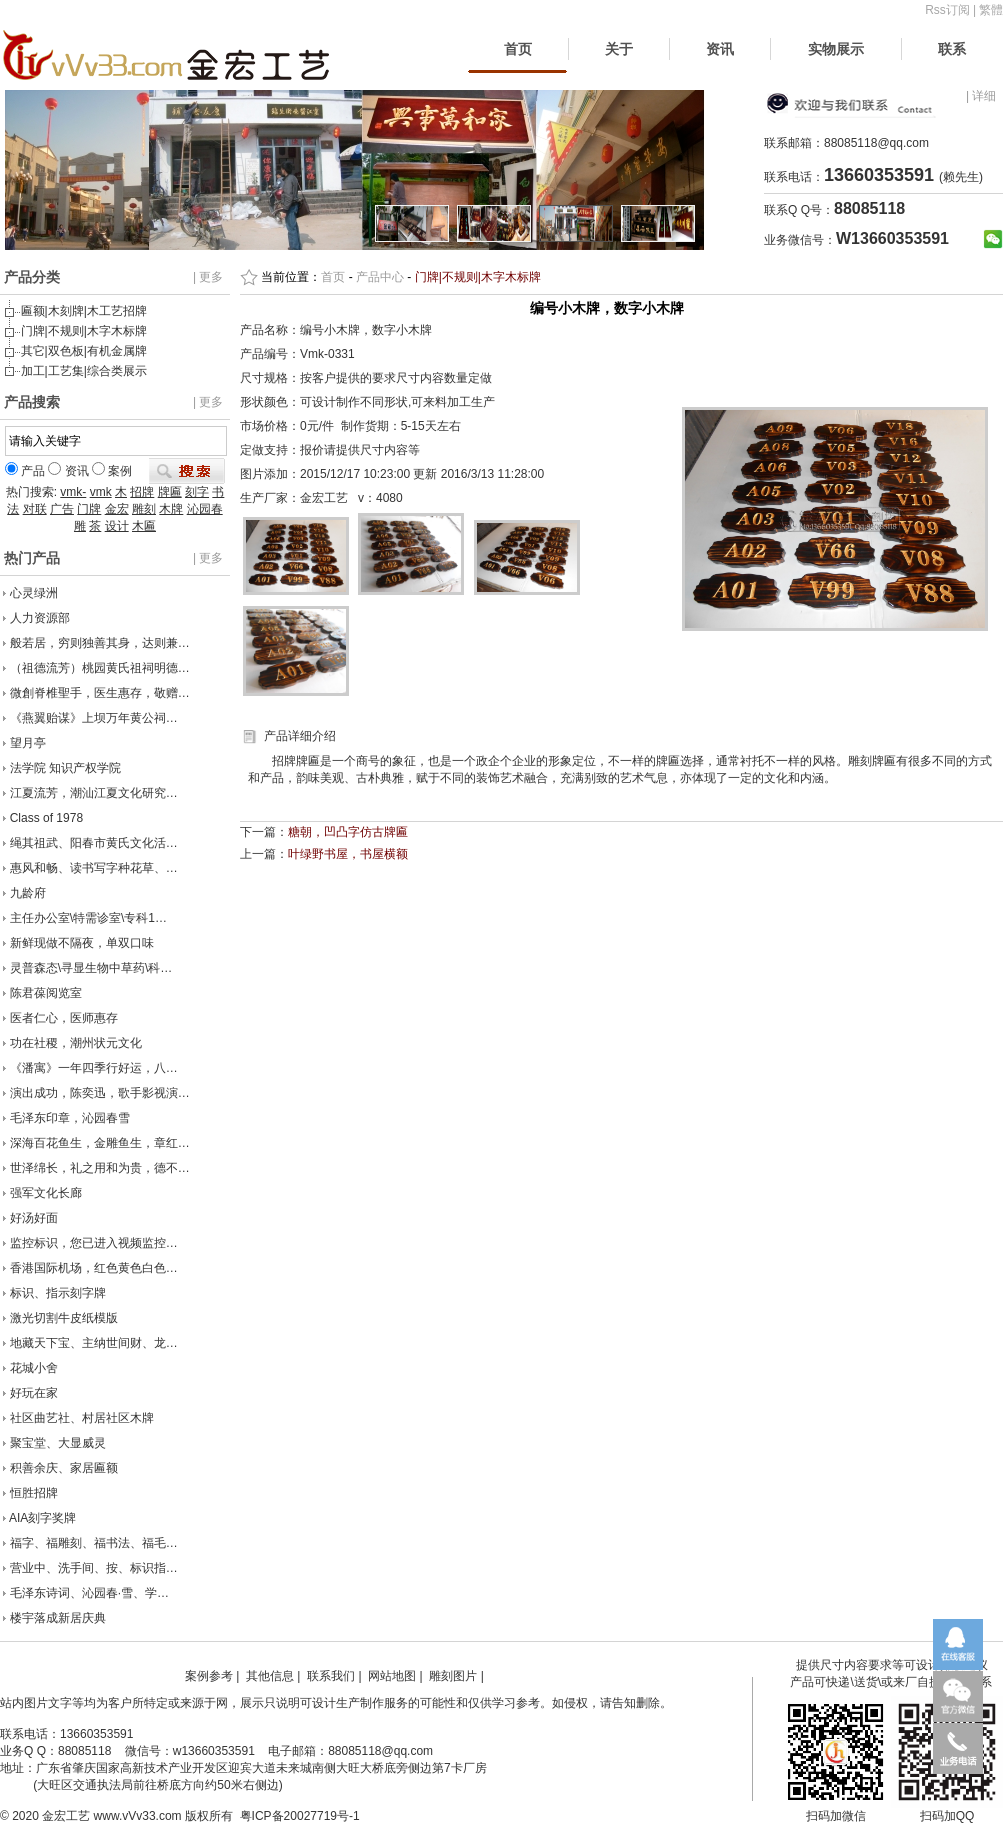 Image resolution: width=1003 pixels, height=1825 pixels. I want to click on 地藏天下宝、主纳世间财、龙…, so click(94, 1343).